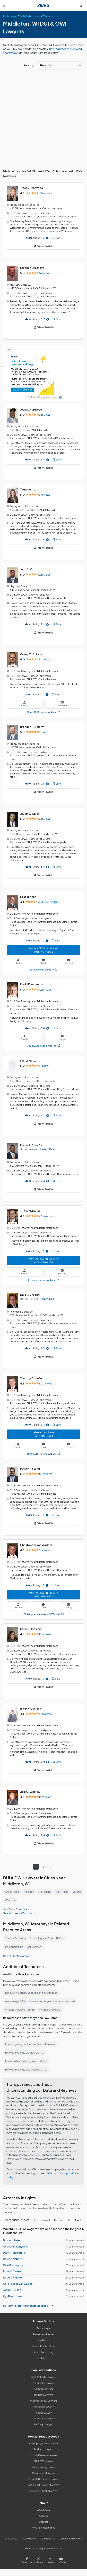  Describe the element at coordinates (44, 2347) in the screenshot. I see `Legal Advice` at that location.